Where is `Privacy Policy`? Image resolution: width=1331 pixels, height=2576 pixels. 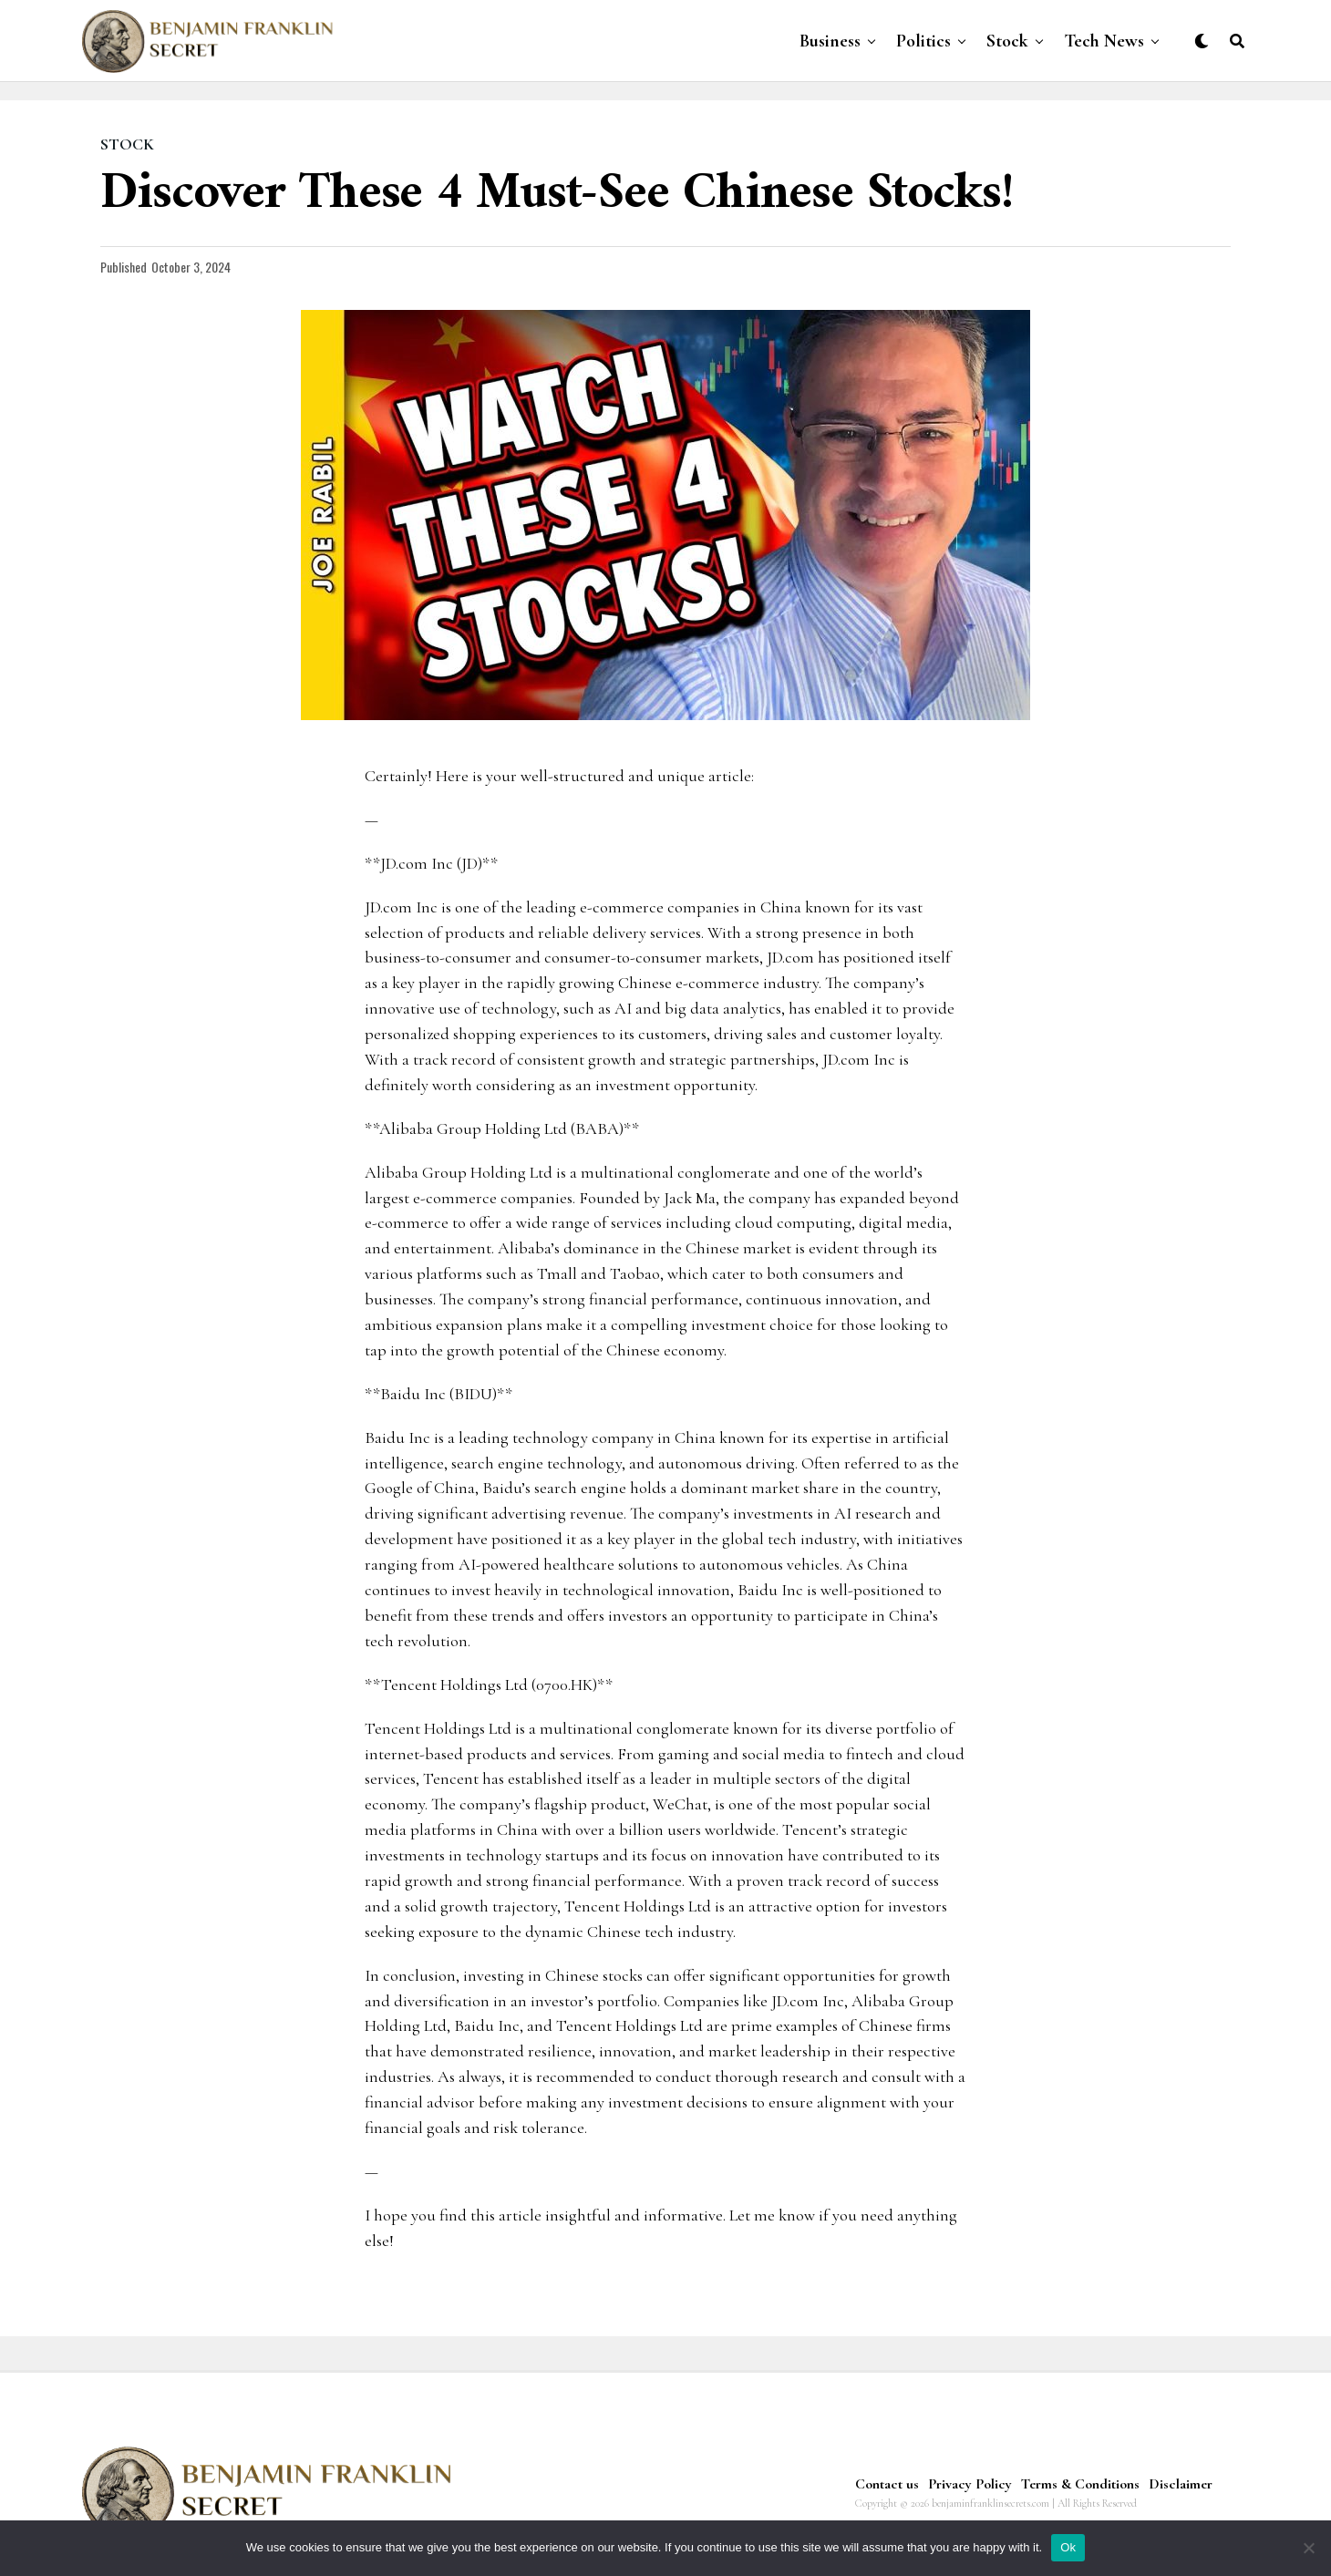
Privacy Policy is located at coordinates (970, 2484).